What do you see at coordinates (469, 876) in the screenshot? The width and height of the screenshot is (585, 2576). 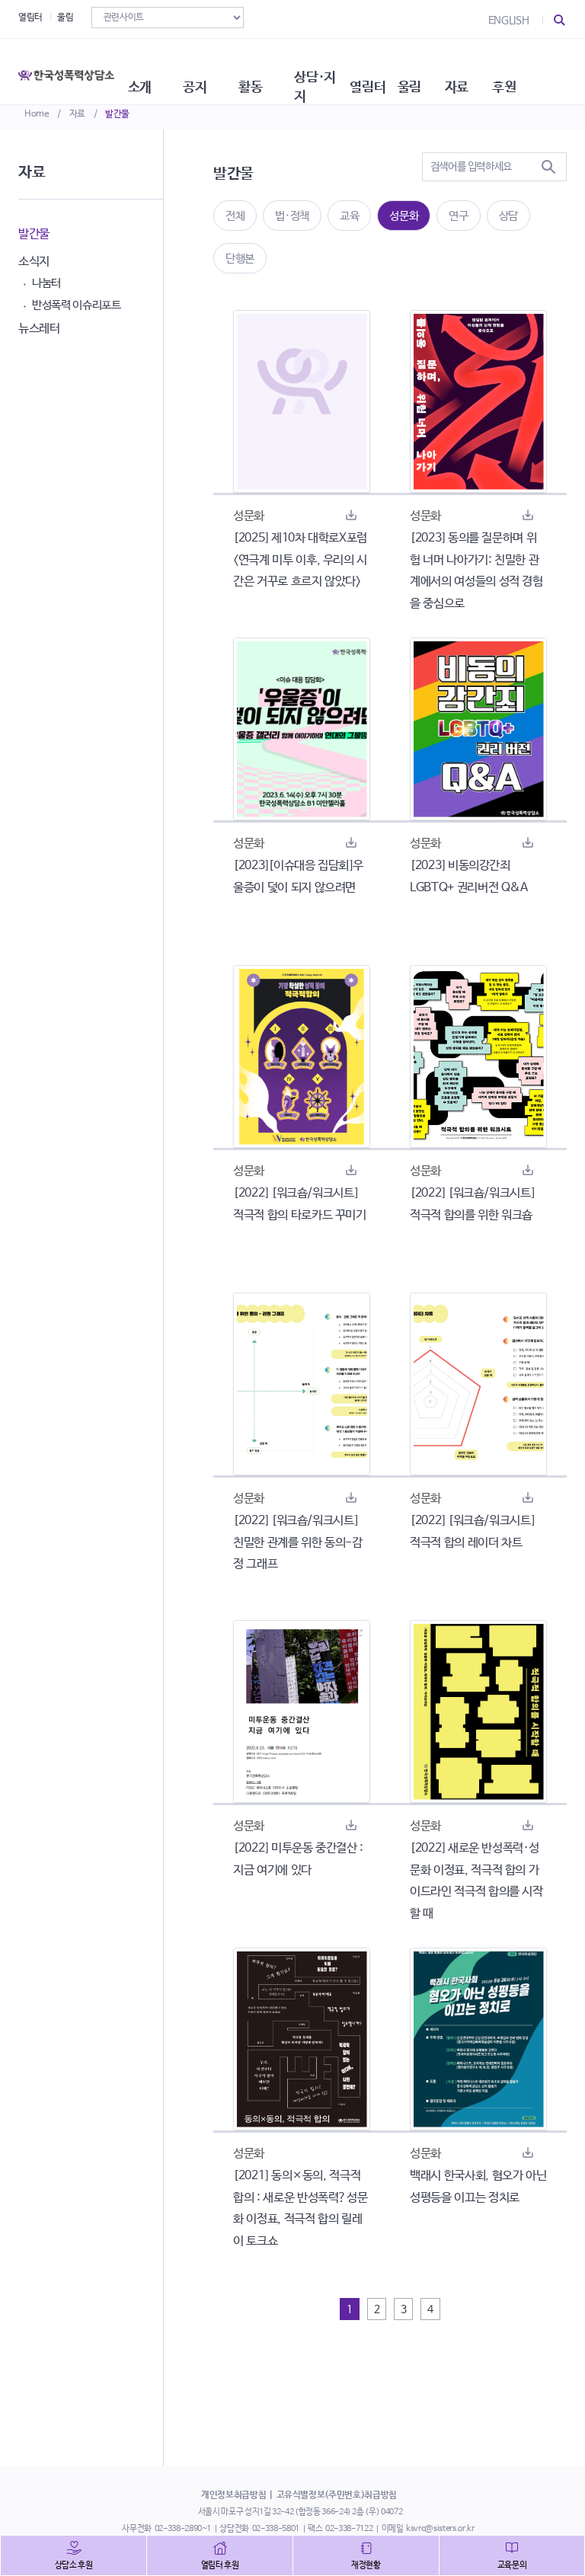 I see `[2023] 비동의강간죄 LGBTQ+ 권리버전 Q&A` at bounding box center [469, 876].